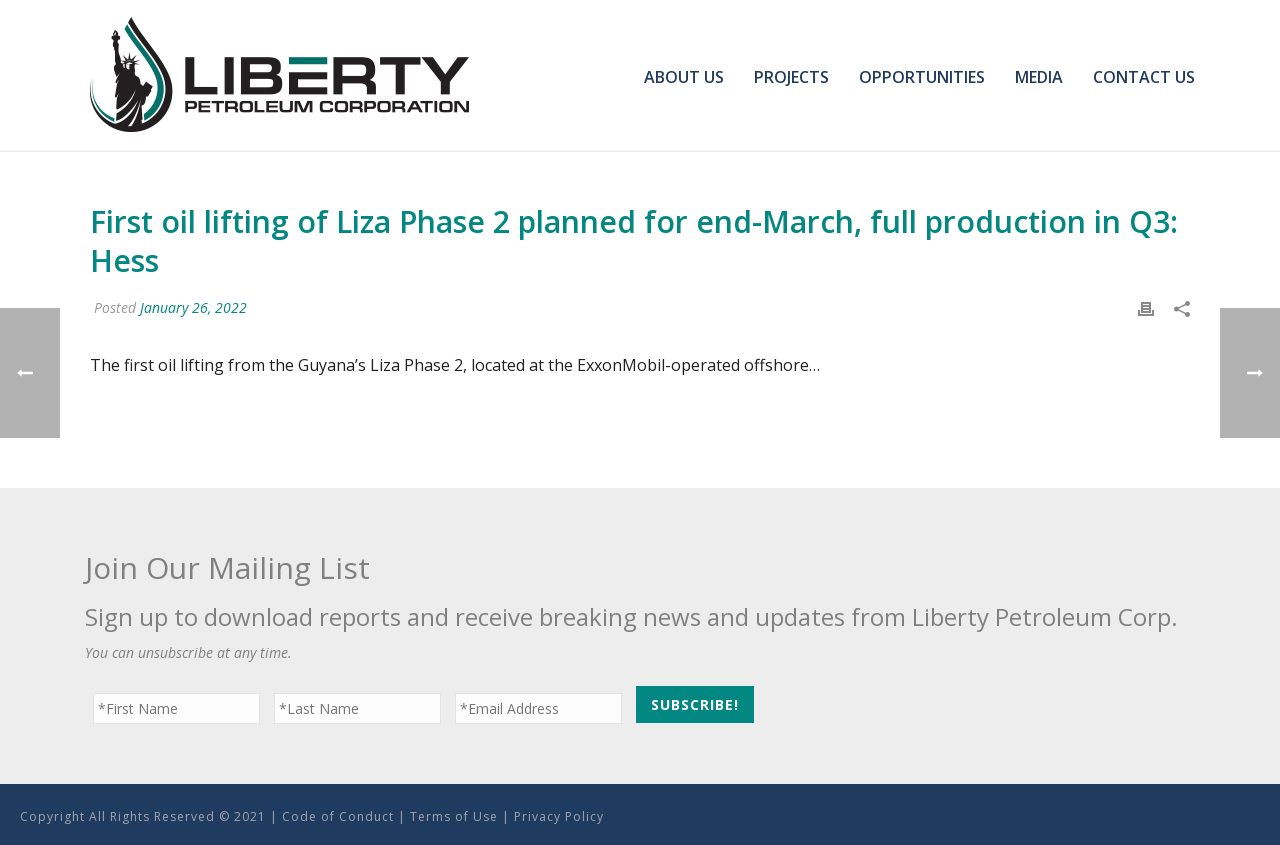 The width and height of the screenshot is (1280, 845). Describe the element at coordinates (922, 77) in the screenshot. I see `Opportunities` at that location.